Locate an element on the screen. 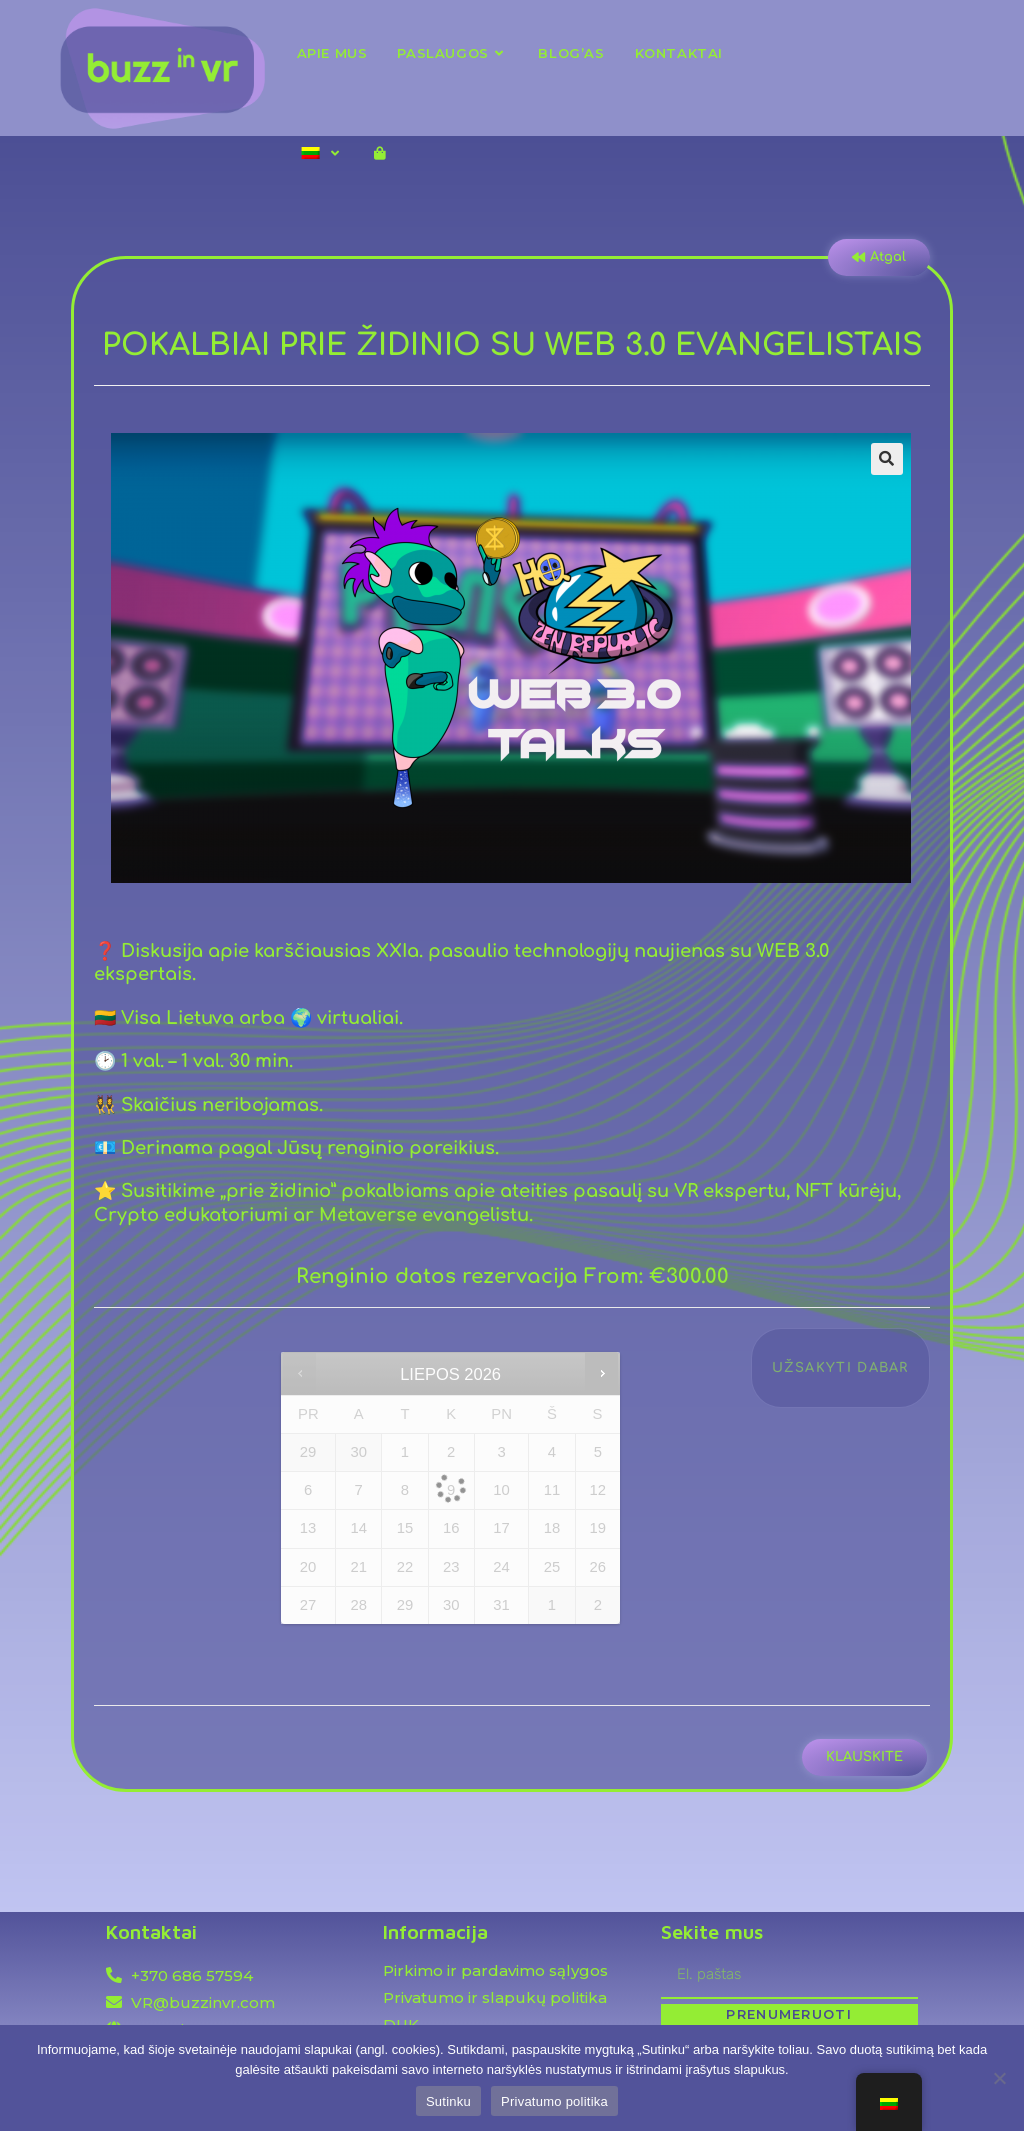 This screenshot has height=2131, width=1024. [button] is located at coordinates (887, 459).